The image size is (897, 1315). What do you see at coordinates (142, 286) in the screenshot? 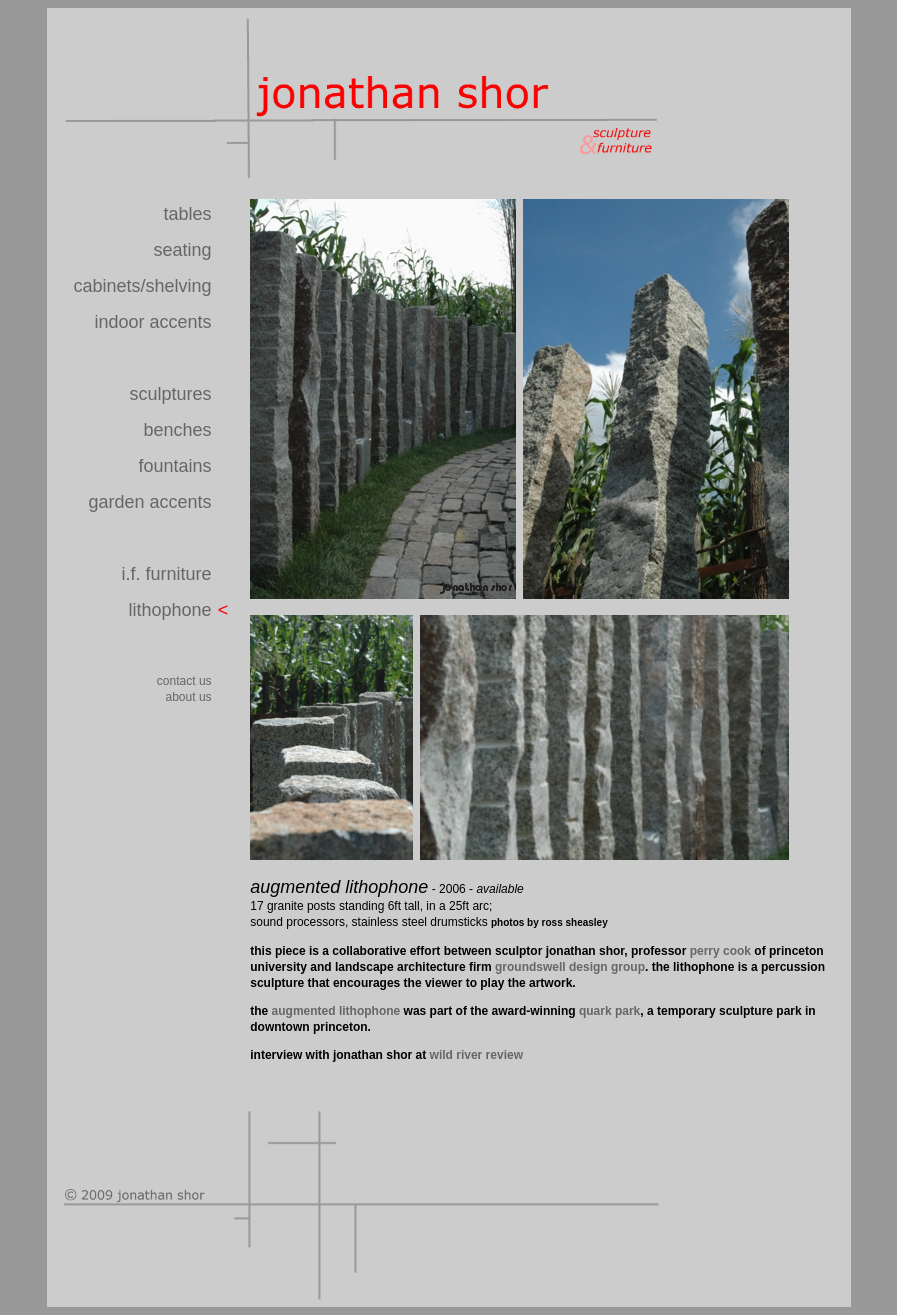
I see `cabinets/shelving` at bounding box center [142, 286].